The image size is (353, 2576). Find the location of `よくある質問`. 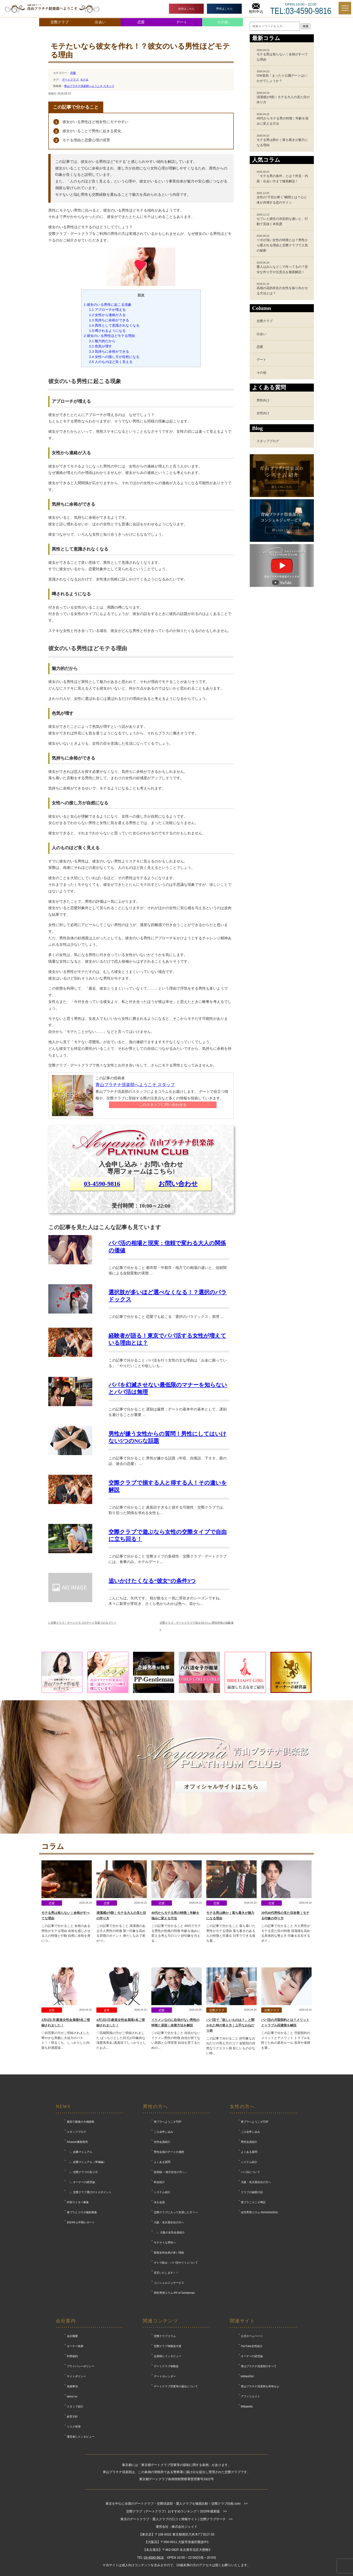

よくある質問 is located at coordinates (162, 2162).